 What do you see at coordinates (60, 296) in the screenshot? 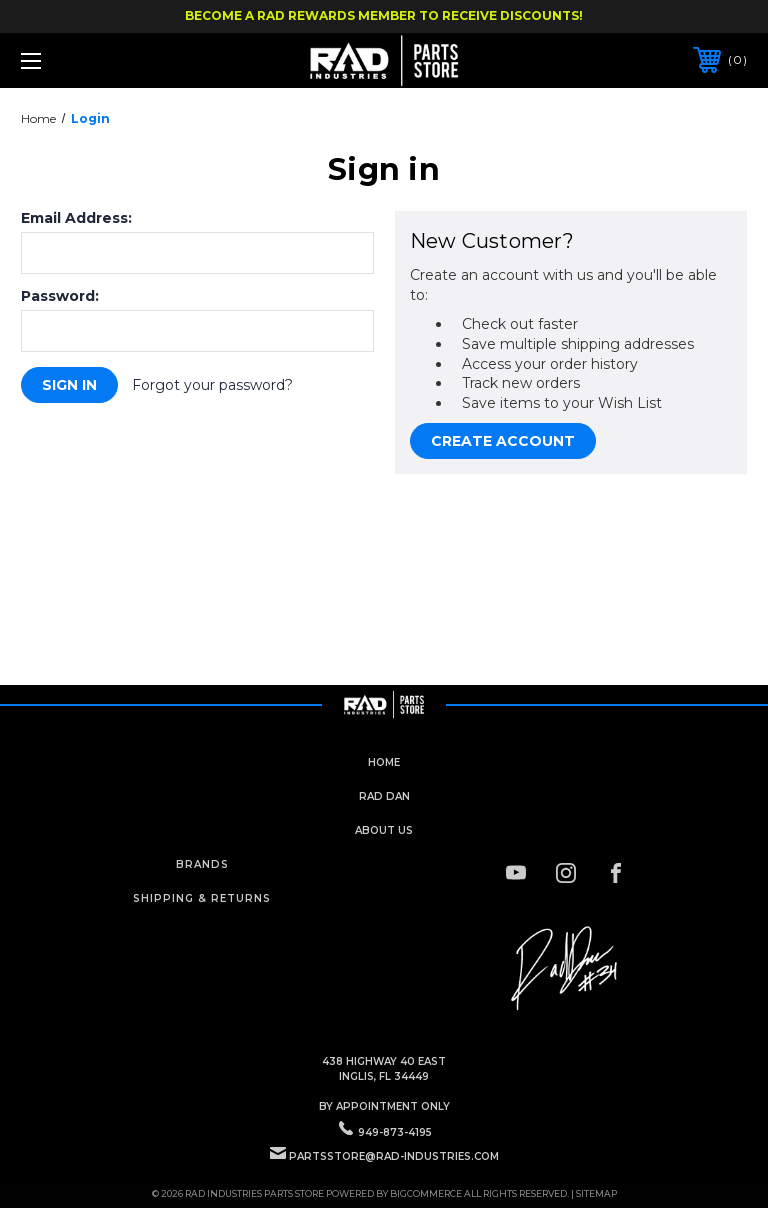
I see `Password:` at bounding box center [60, 296].